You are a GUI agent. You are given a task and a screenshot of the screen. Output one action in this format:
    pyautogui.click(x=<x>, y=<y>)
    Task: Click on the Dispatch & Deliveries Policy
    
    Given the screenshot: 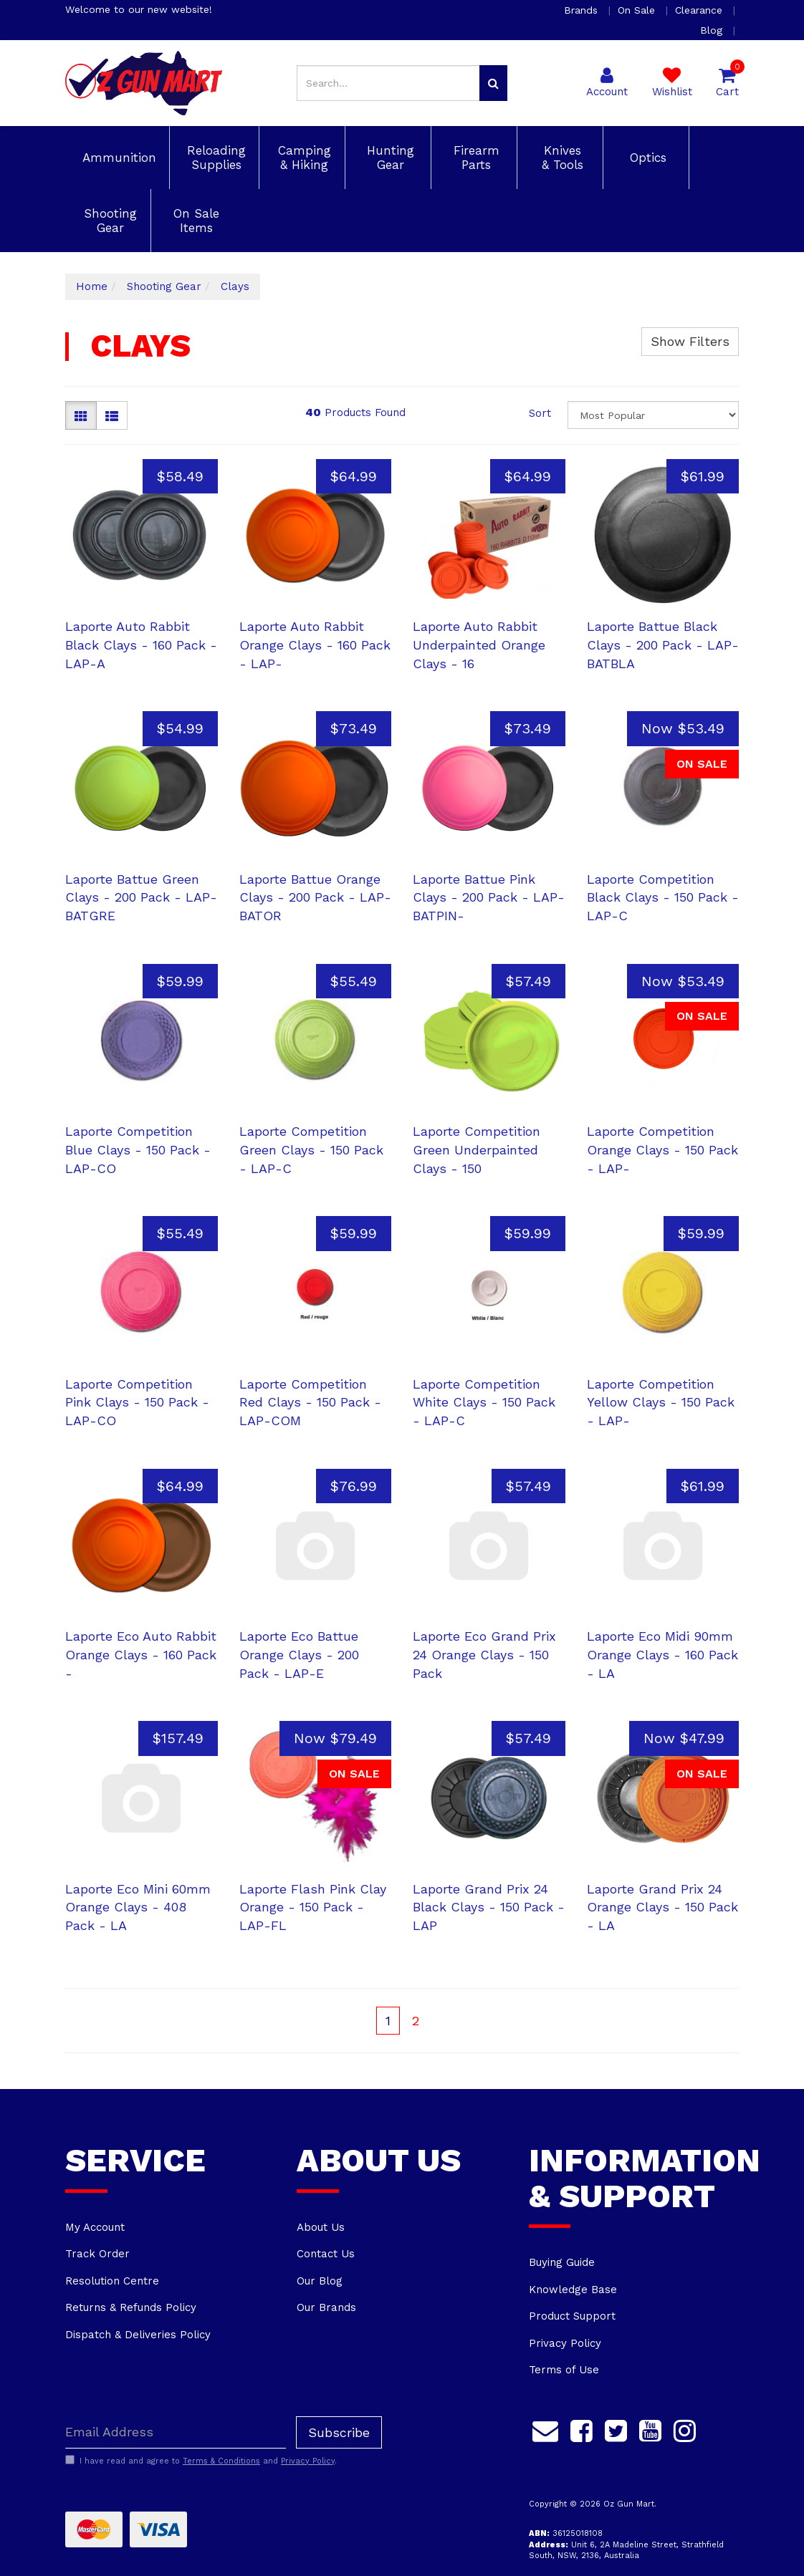 What is the action you would take?
    pyautogui.click(x=138, y=2334)
    